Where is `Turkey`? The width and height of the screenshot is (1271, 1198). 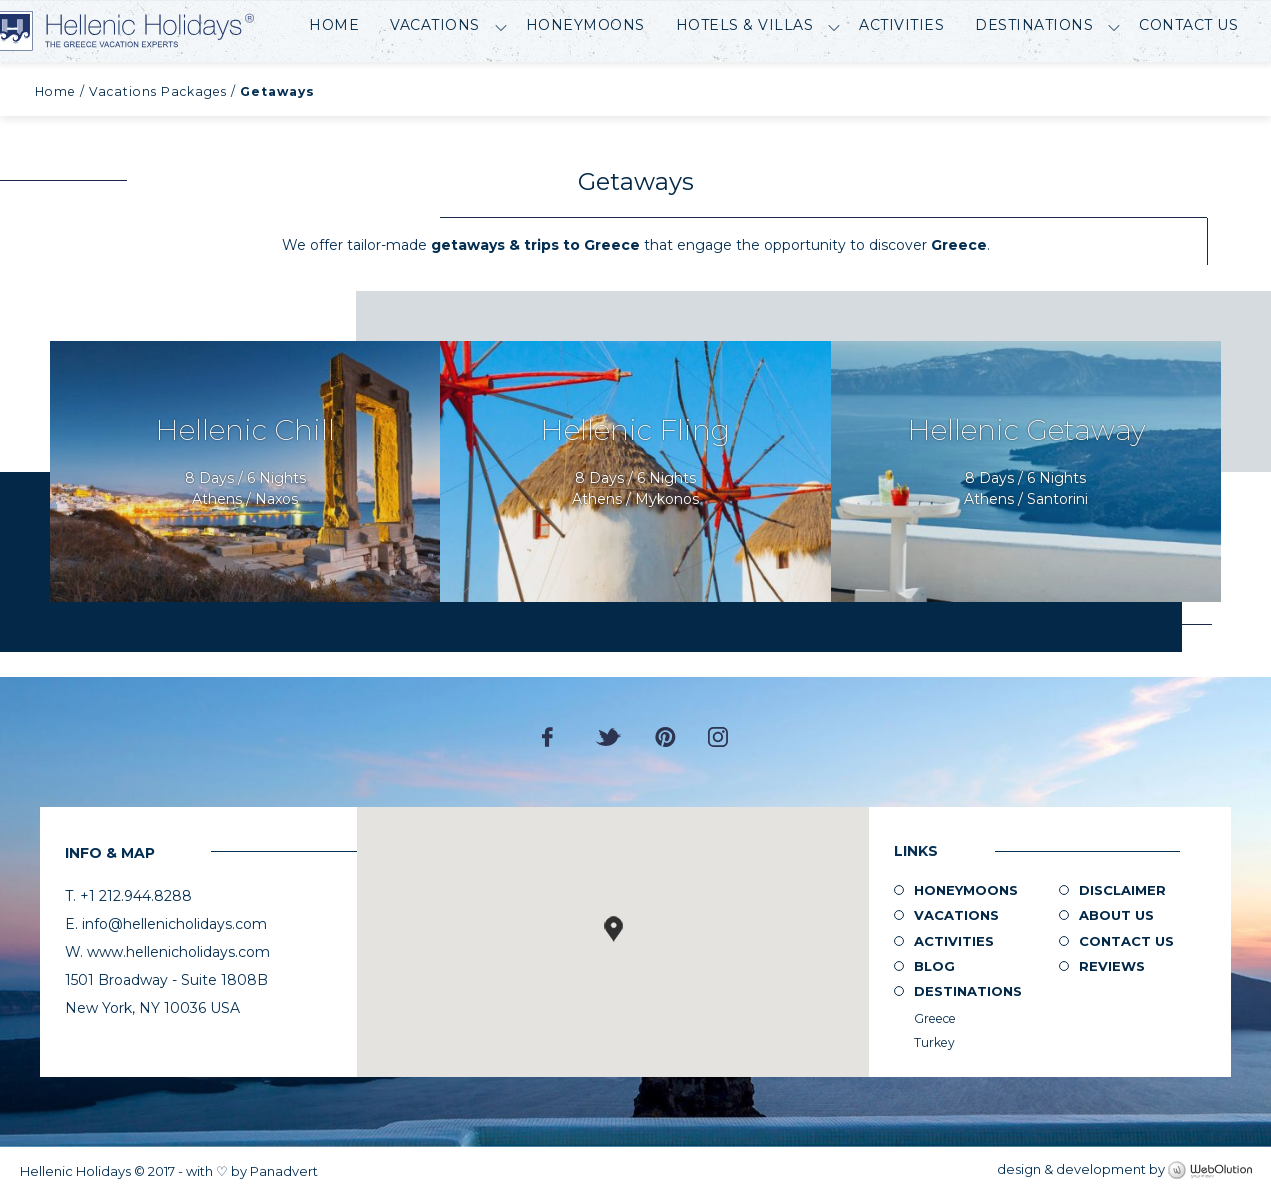
Turkey is located at coordinates (934, 1042).